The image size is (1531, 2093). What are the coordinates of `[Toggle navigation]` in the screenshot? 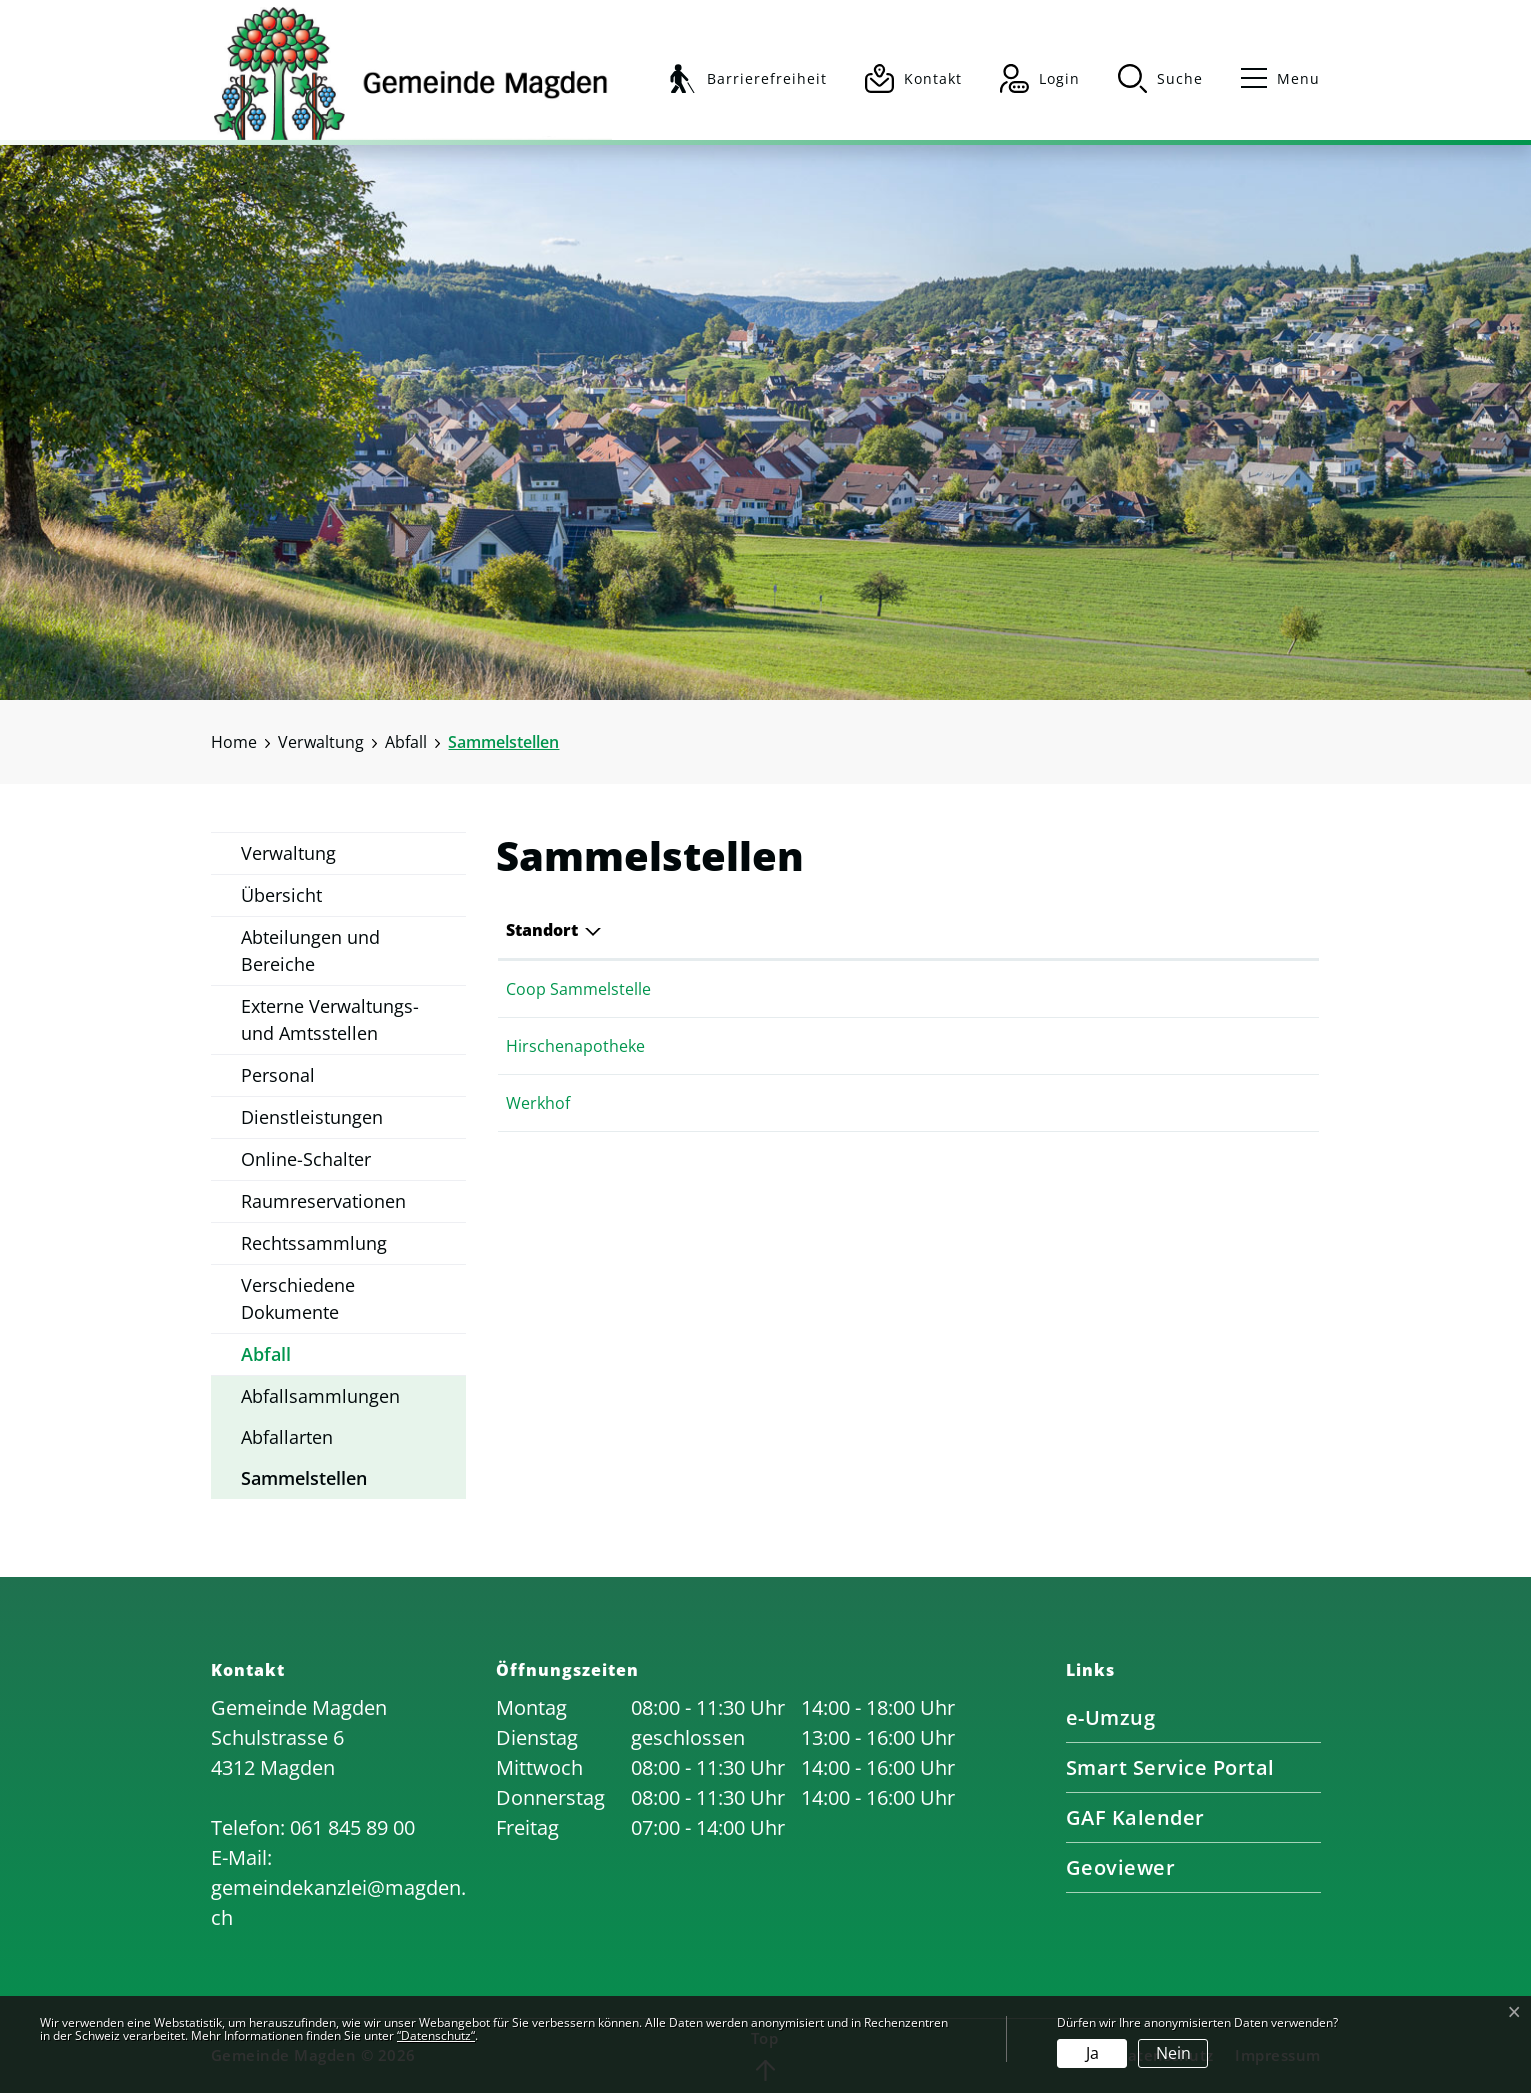 It's located at (1271, 78).